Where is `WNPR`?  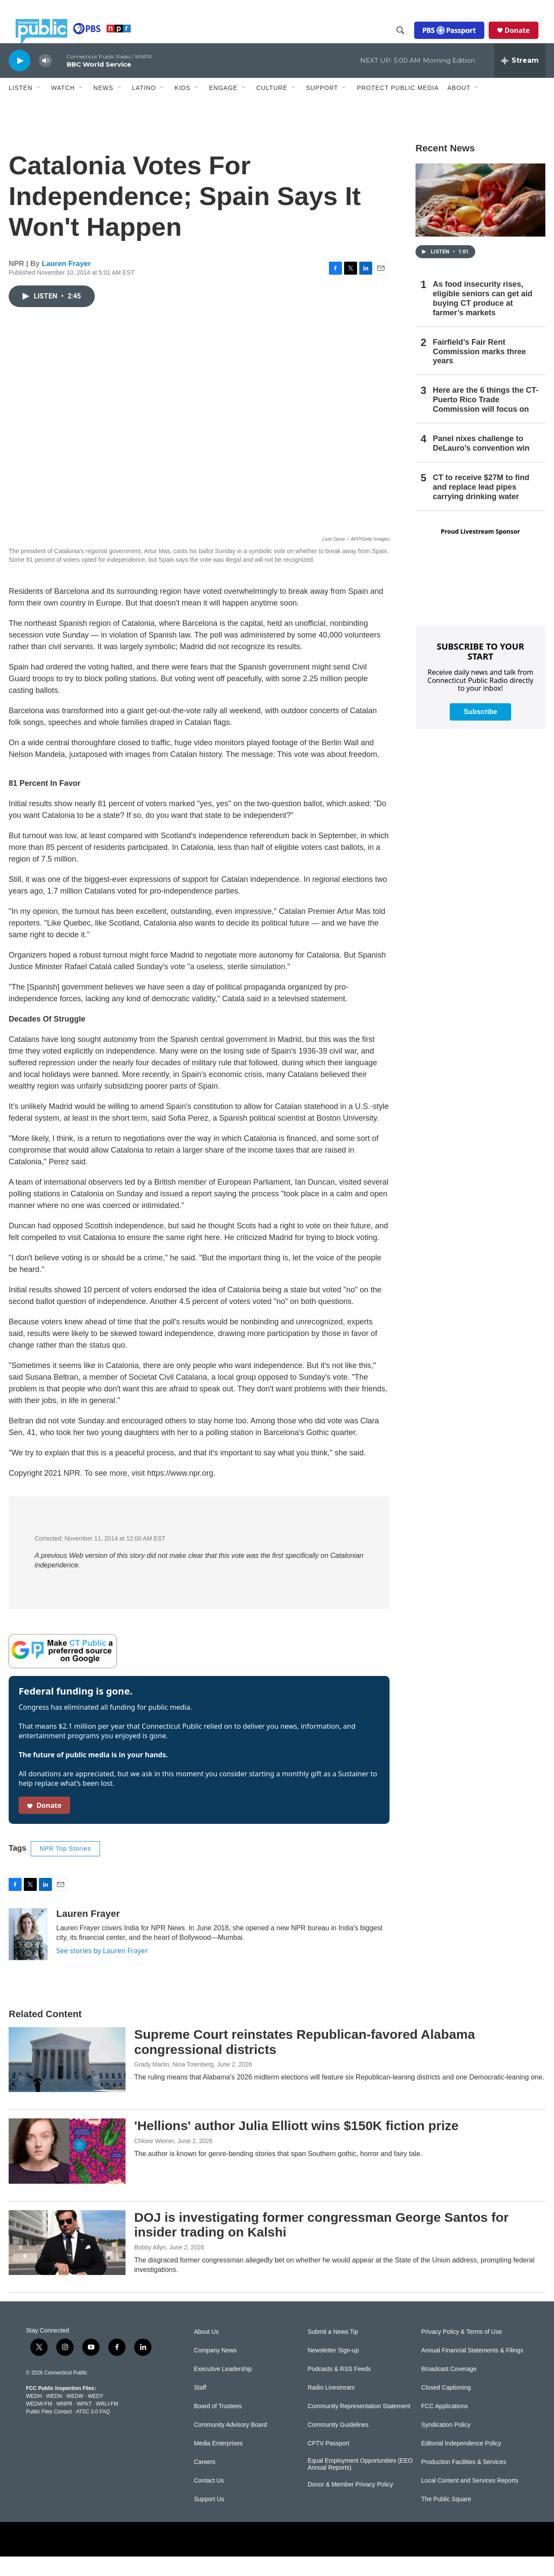
WNPR is located at coordinates (64, 2423).